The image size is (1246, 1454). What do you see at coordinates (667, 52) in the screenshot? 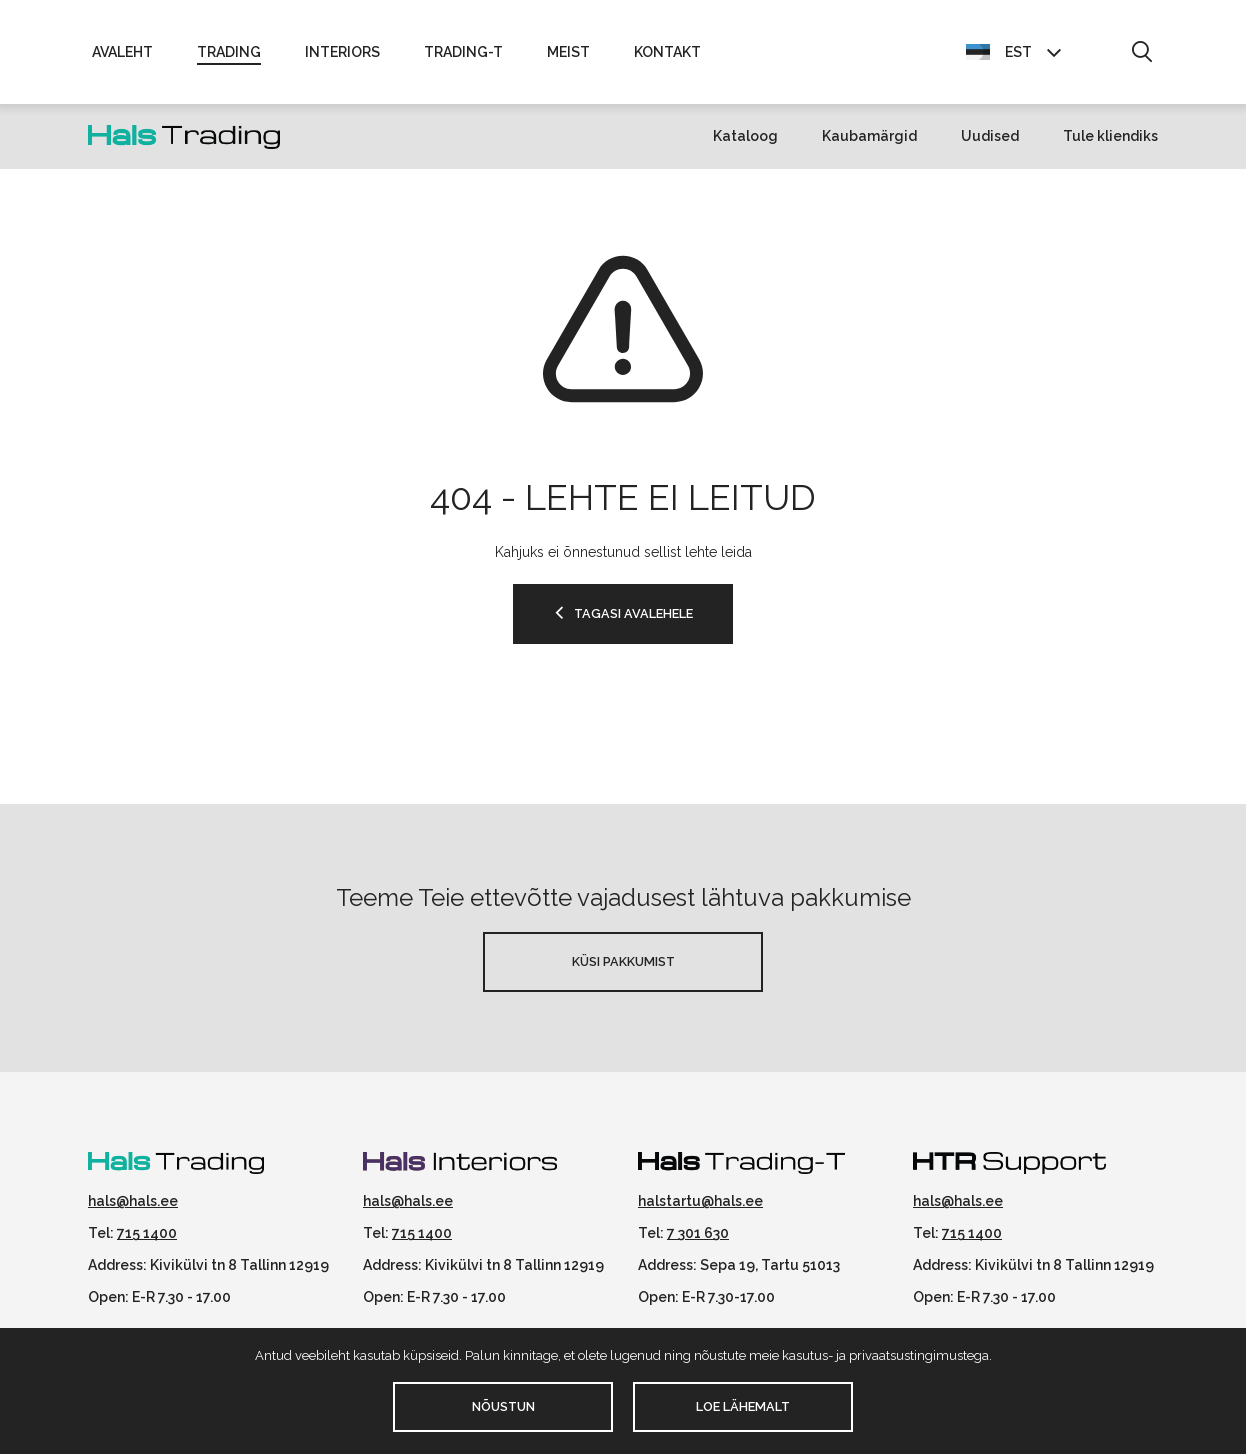
I see `Kontakt` at bounding box center [667, 52].